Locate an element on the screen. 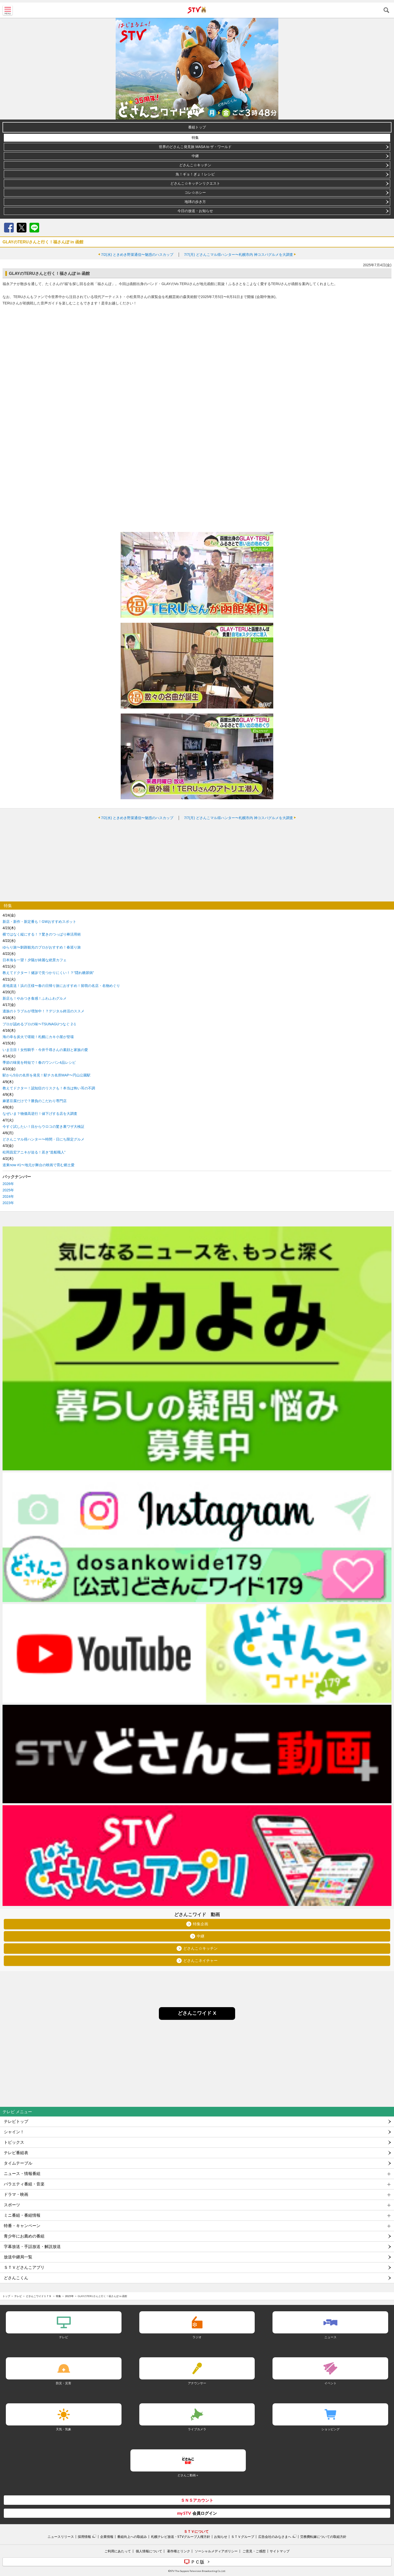  どさんこワイド１７９ is located at coordinates (39, 2296).